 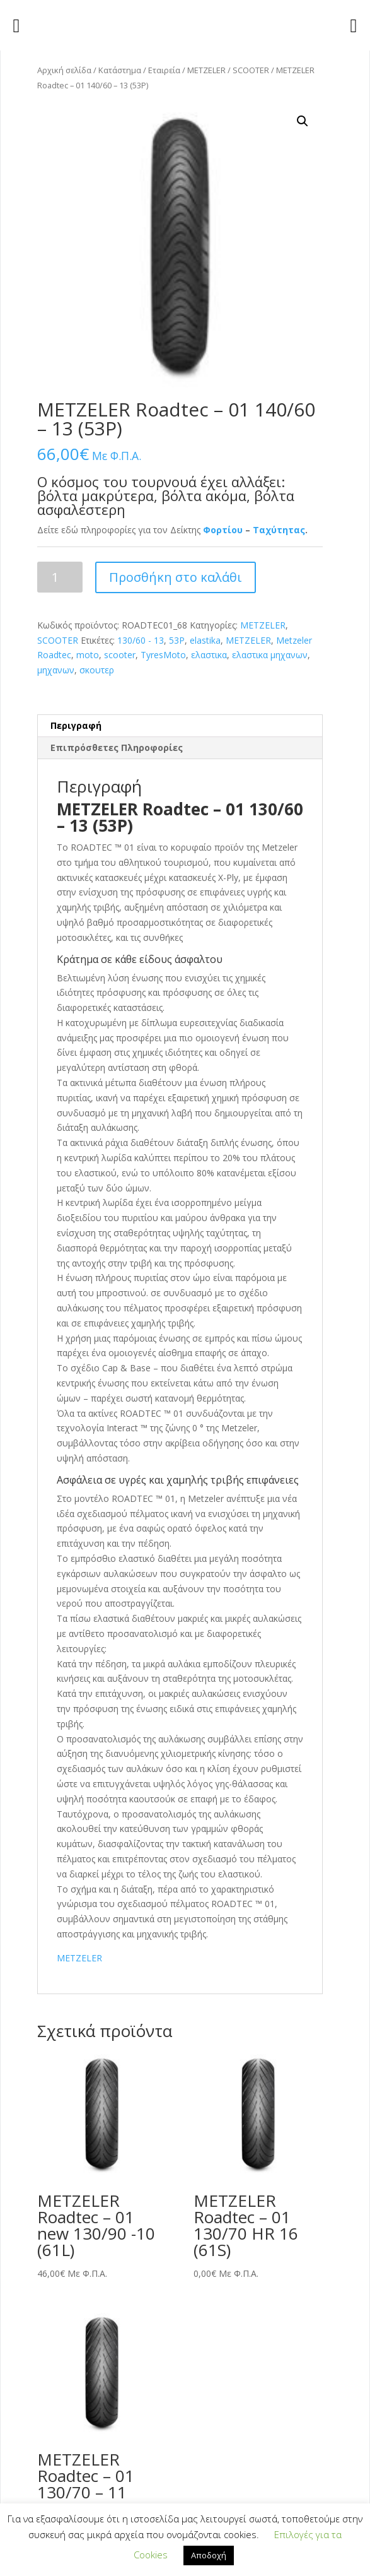 I want to click on Περιγραφή, so click(x=75, y=725).